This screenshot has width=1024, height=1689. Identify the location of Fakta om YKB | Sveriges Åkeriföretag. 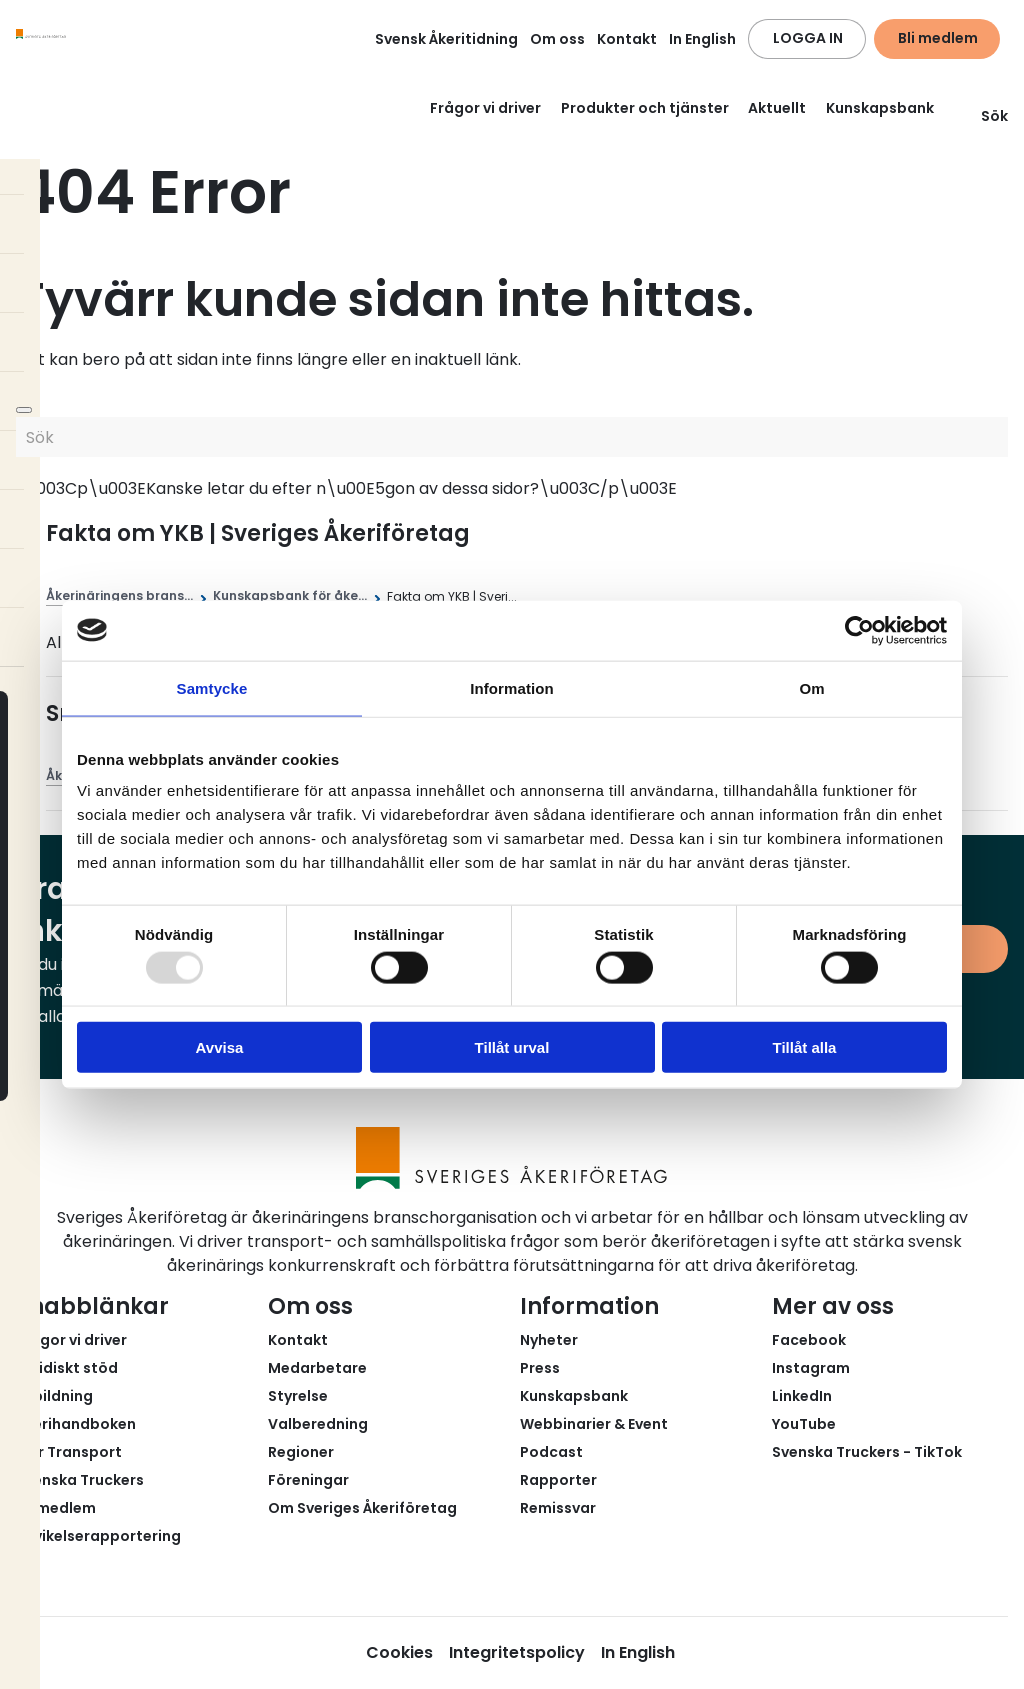
(258, 533).